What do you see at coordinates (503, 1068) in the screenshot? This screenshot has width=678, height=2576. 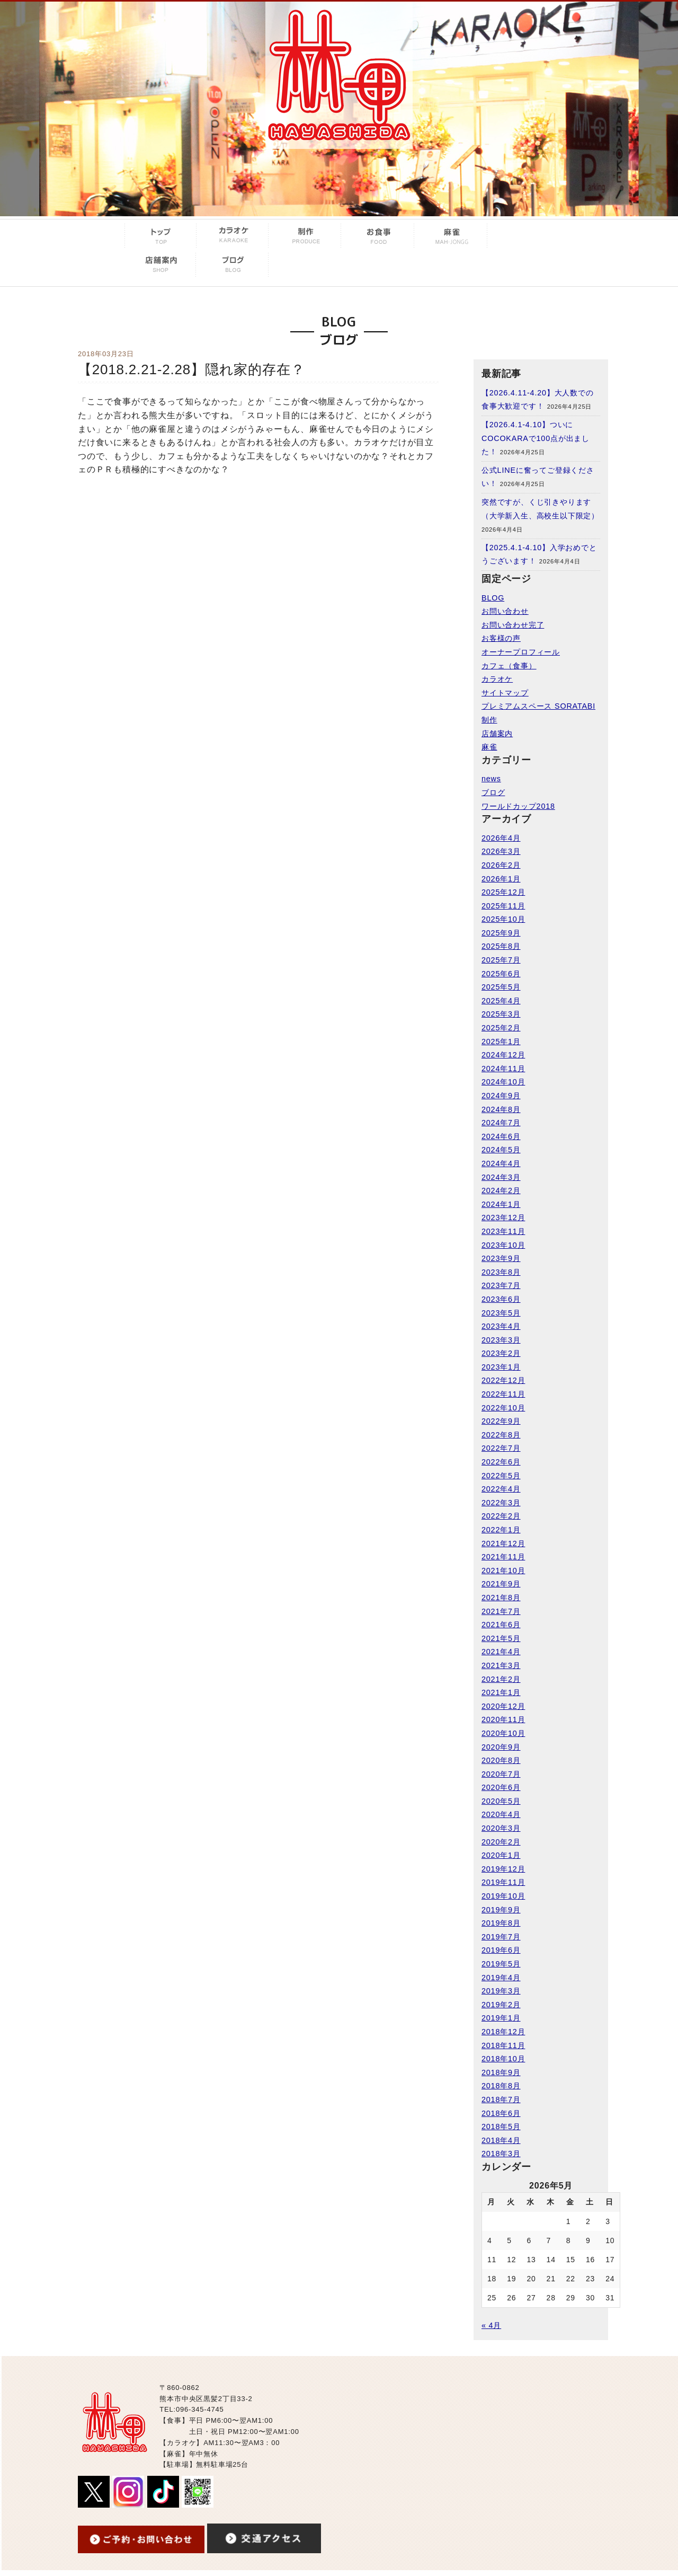 I see `2024年11月` at bounding box center [503, 1068].